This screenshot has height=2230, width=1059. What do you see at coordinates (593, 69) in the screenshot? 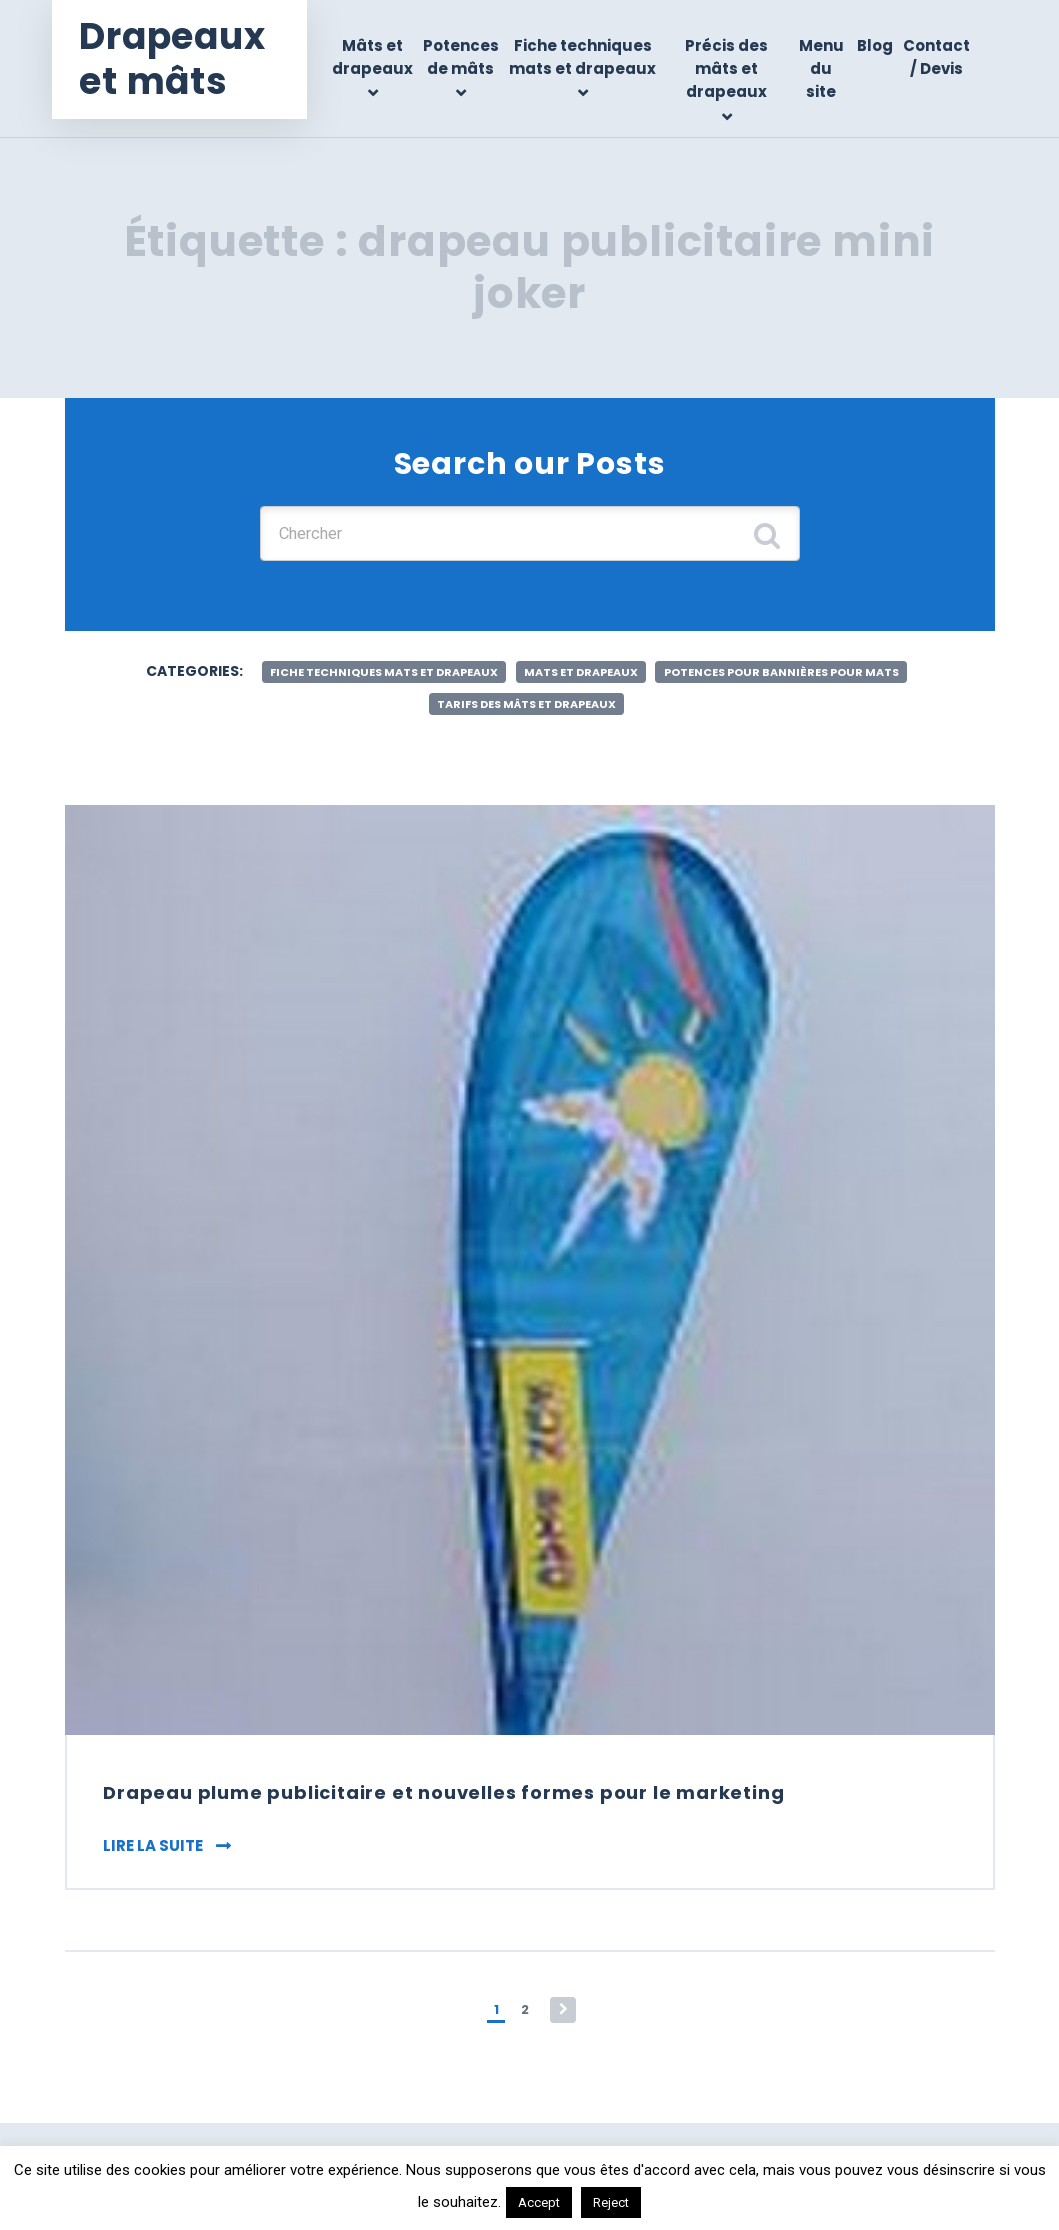
I see `Fiche techniques mats et drapeaux` at bounding box center [593, 69].